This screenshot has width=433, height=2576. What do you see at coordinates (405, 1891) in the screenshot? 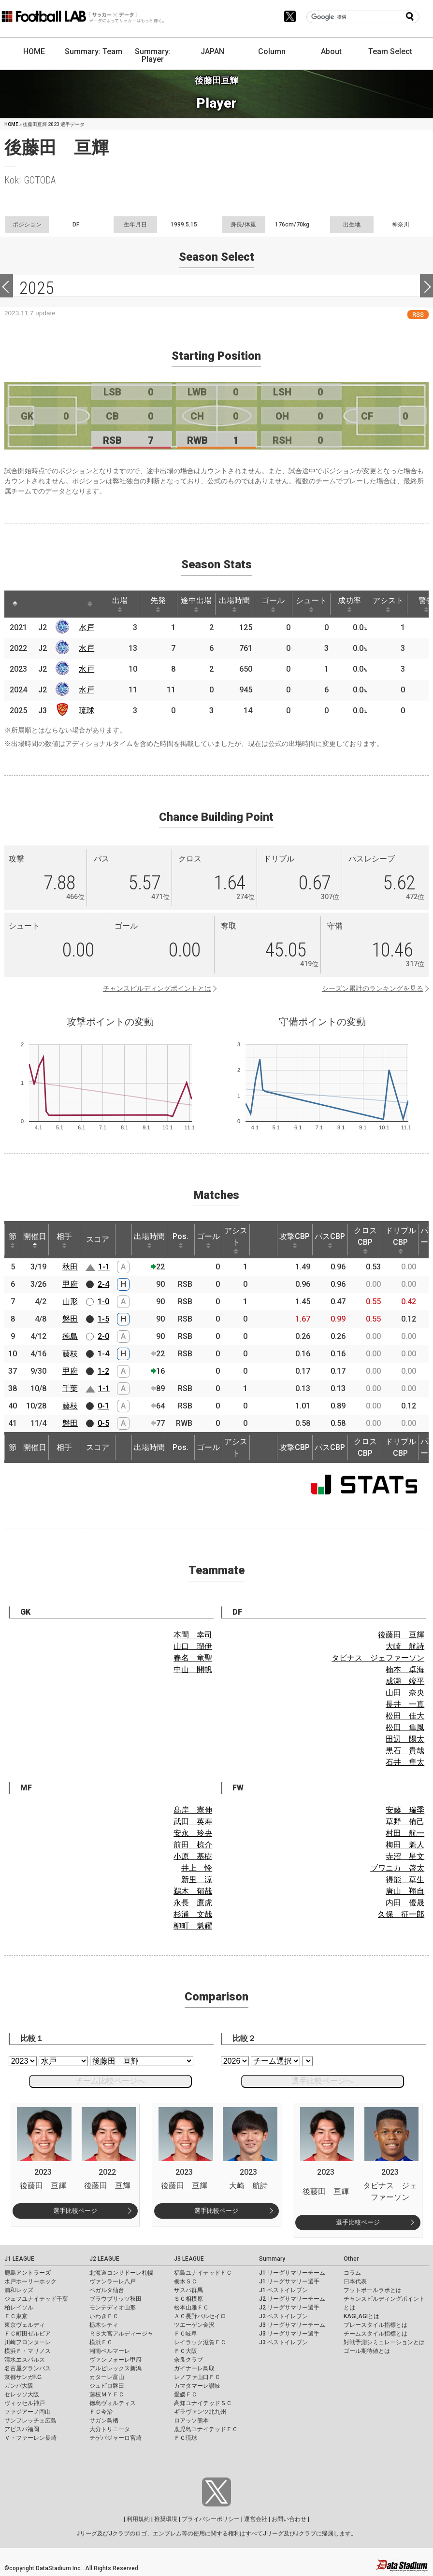
I see `唐山 翔自` at bounding box center [405, 1891].